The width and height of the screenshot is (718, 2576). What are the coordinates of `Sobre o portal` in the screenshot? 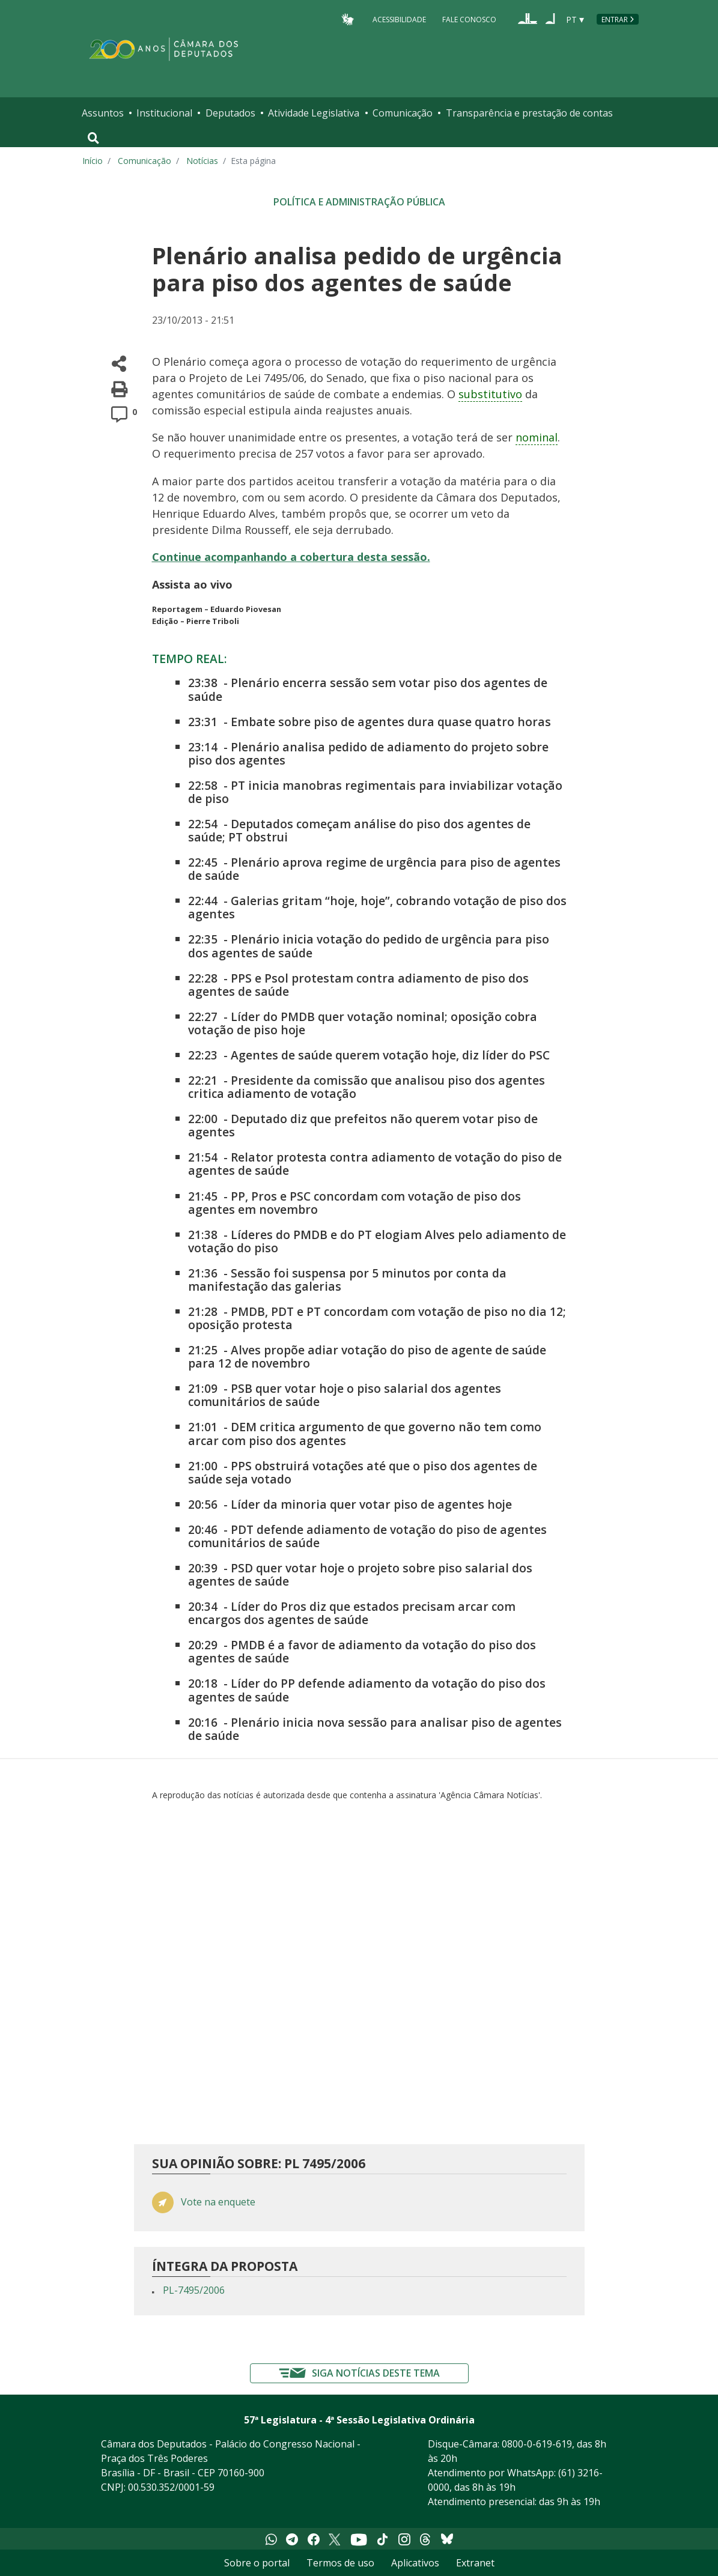 It's located at (257, 2562).